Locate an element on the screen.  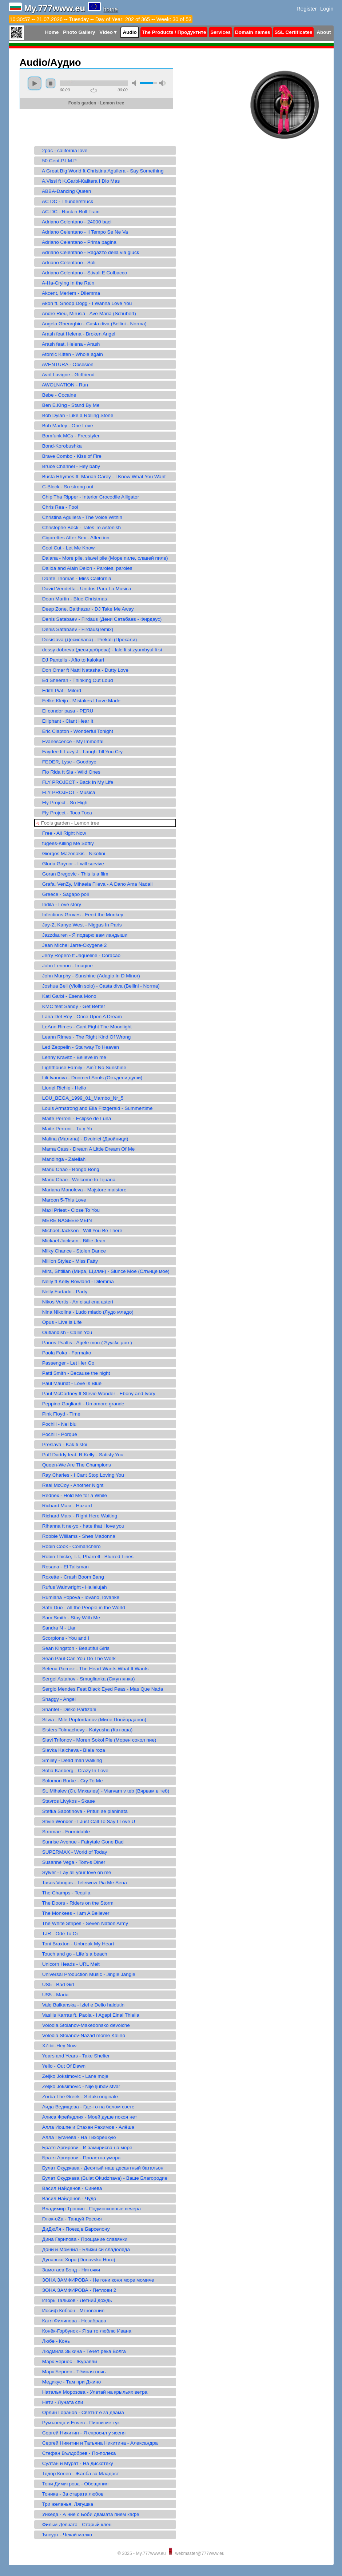
Busta Rhymes ft. Mariah Carey - I Know What You Want is located at coordinates (101, 476).